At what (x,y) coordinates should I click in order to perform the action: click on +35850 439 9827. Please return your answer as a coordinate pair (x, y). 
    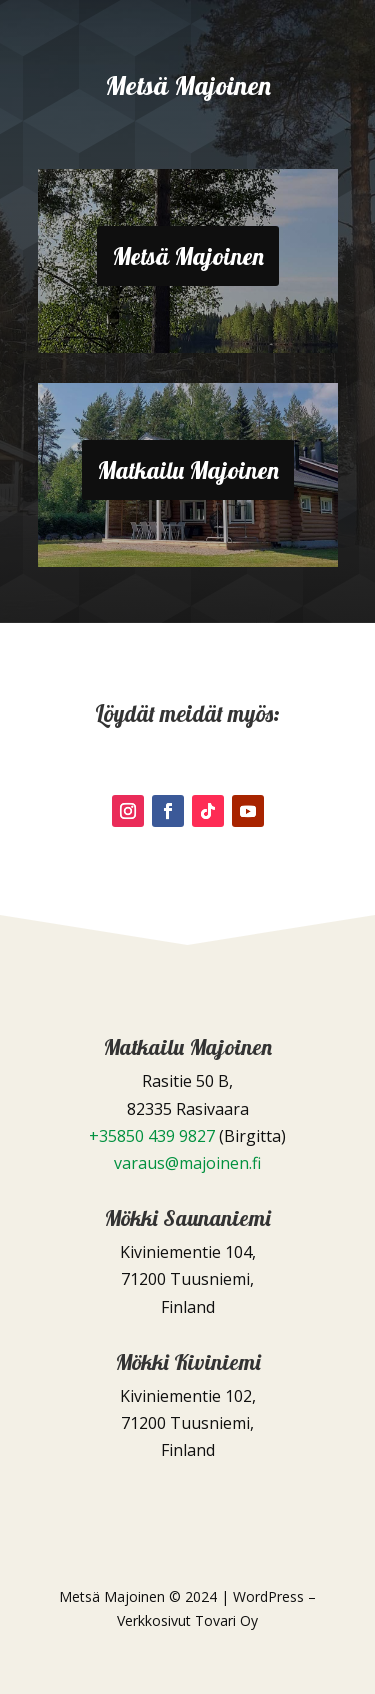
    Looking at the image, I should click on (152, 1136).